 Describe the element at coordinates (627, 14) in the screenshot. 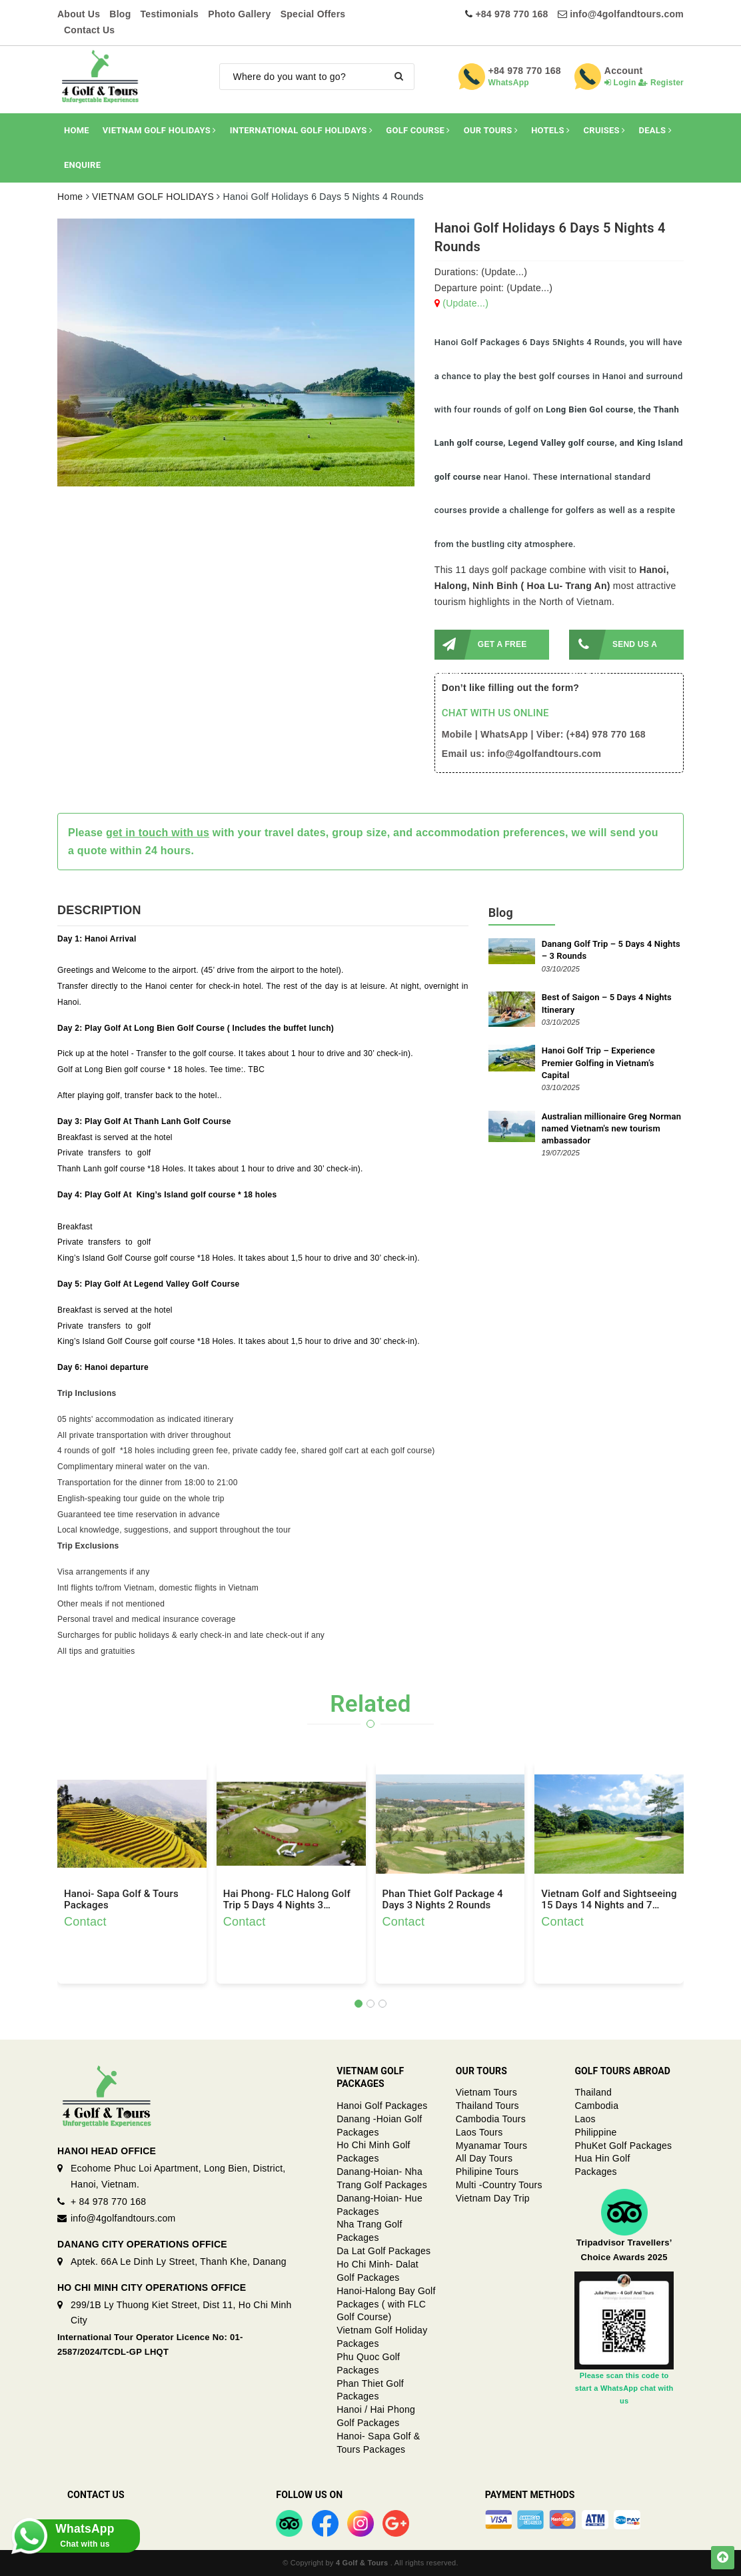

I see `info@4golfandtours.com` at that location.